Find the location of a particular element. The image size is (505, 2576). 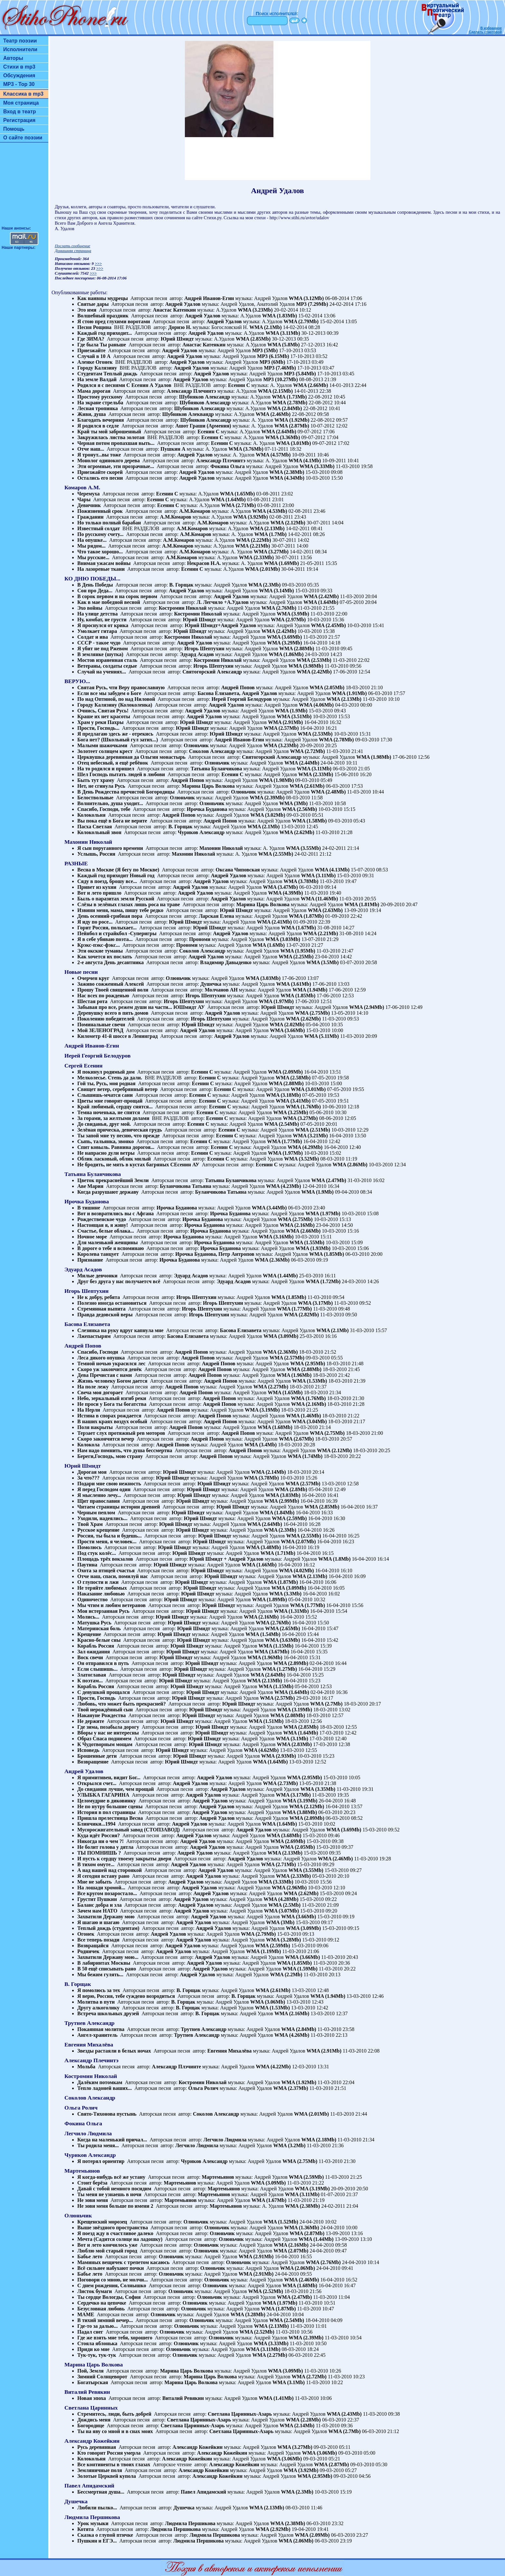

WMA (3.21Mb) is located at coordinates (310, 1135).